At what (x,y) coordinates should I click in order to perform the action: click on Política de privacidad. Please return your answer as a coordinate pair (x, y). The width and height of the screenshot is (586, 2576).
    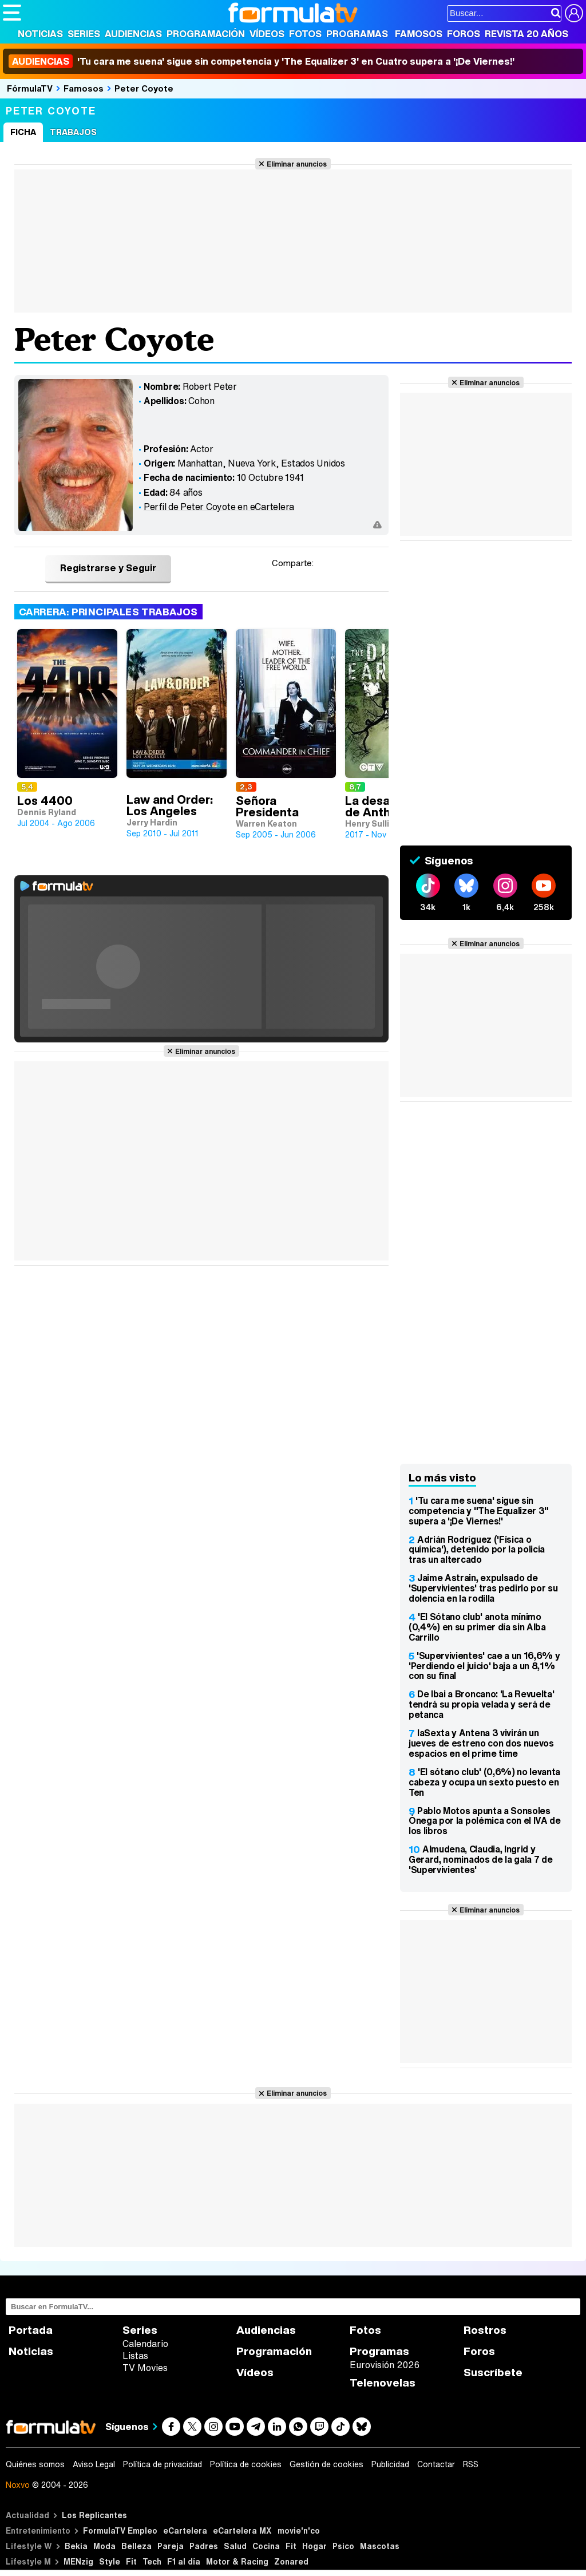
    Looking at the image, I should click on (162, 2464).